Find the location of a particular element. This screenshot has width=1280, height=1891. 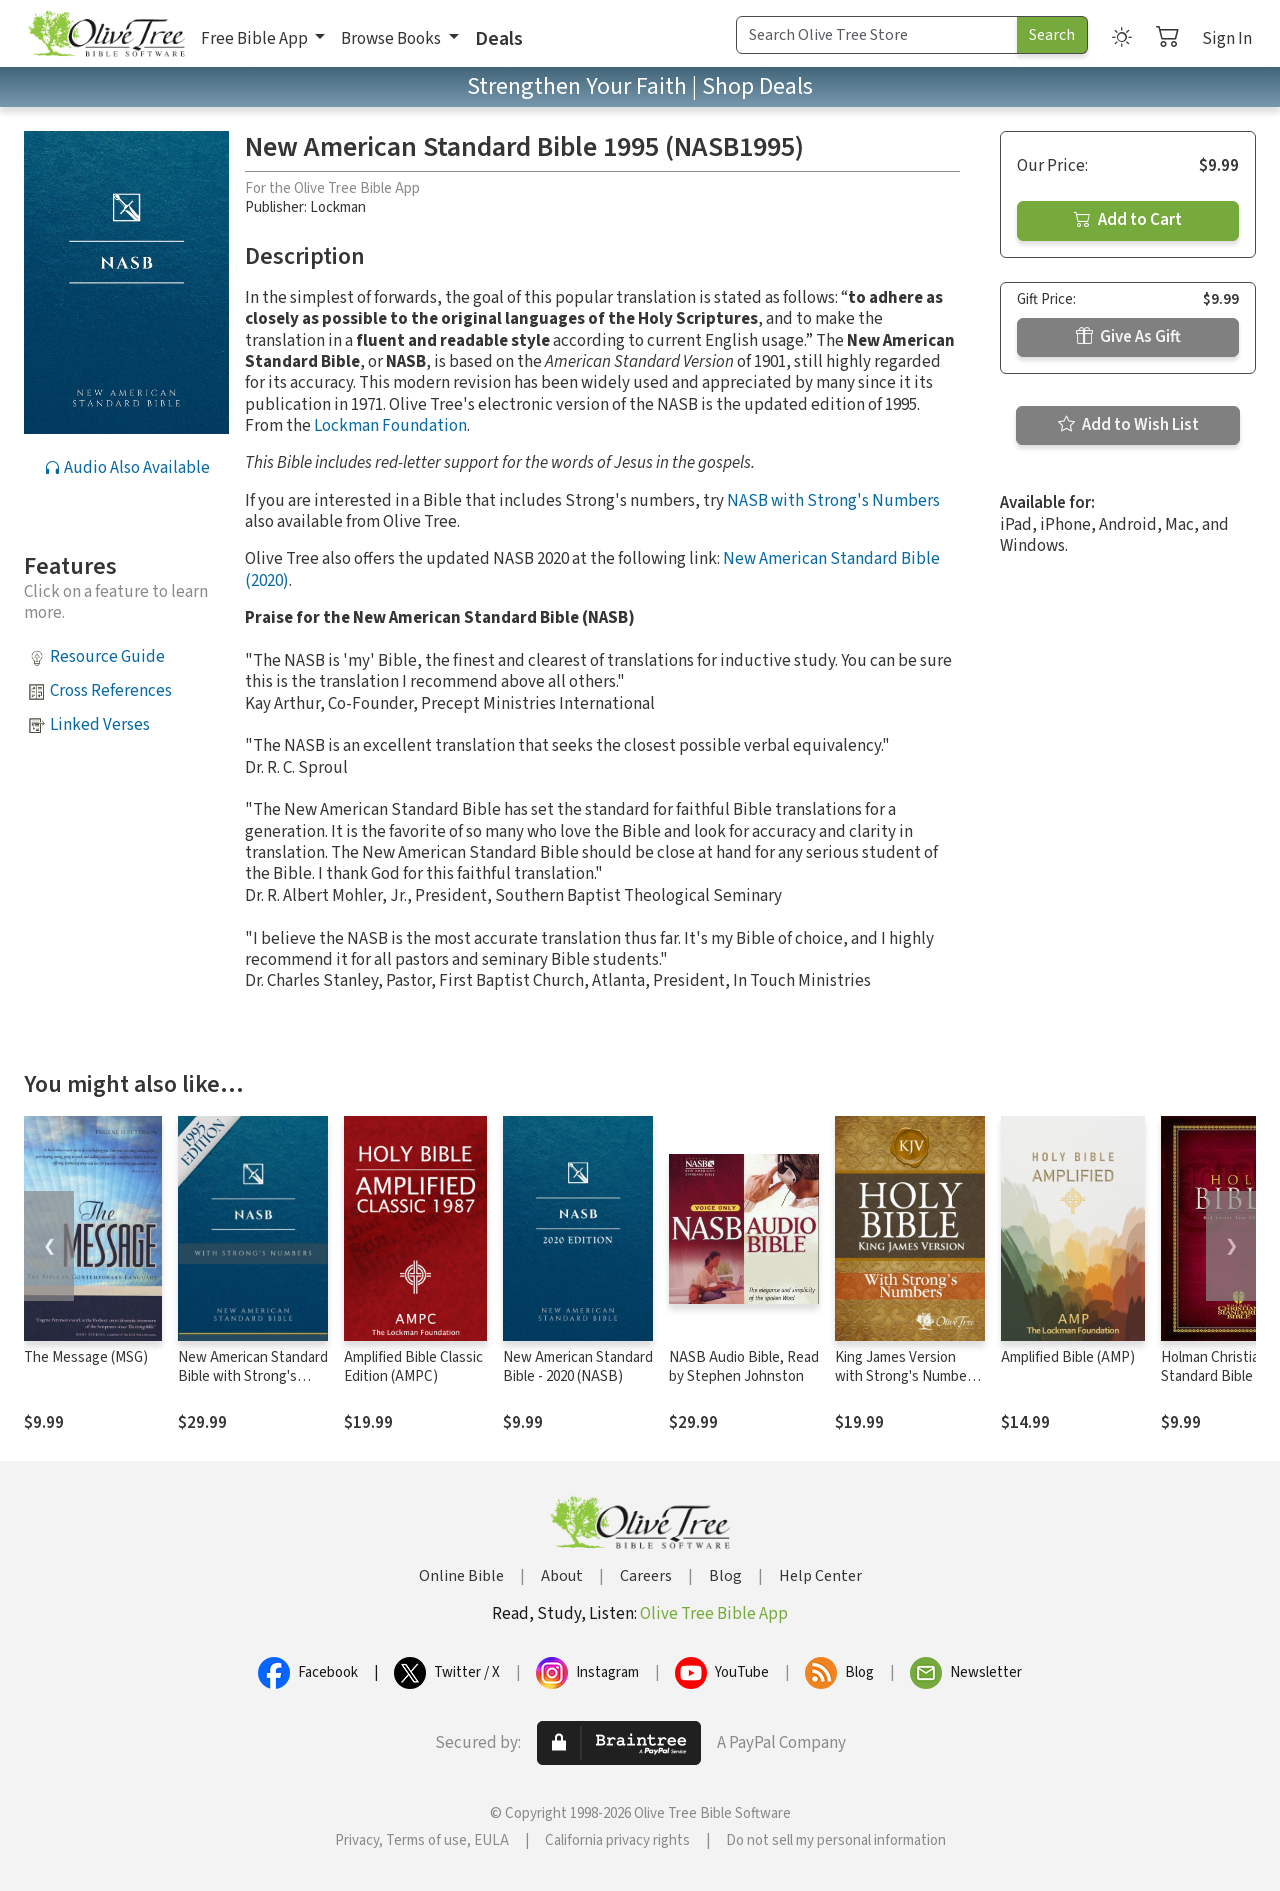

Resource Guide [button] is located at coordinates (107, 657).